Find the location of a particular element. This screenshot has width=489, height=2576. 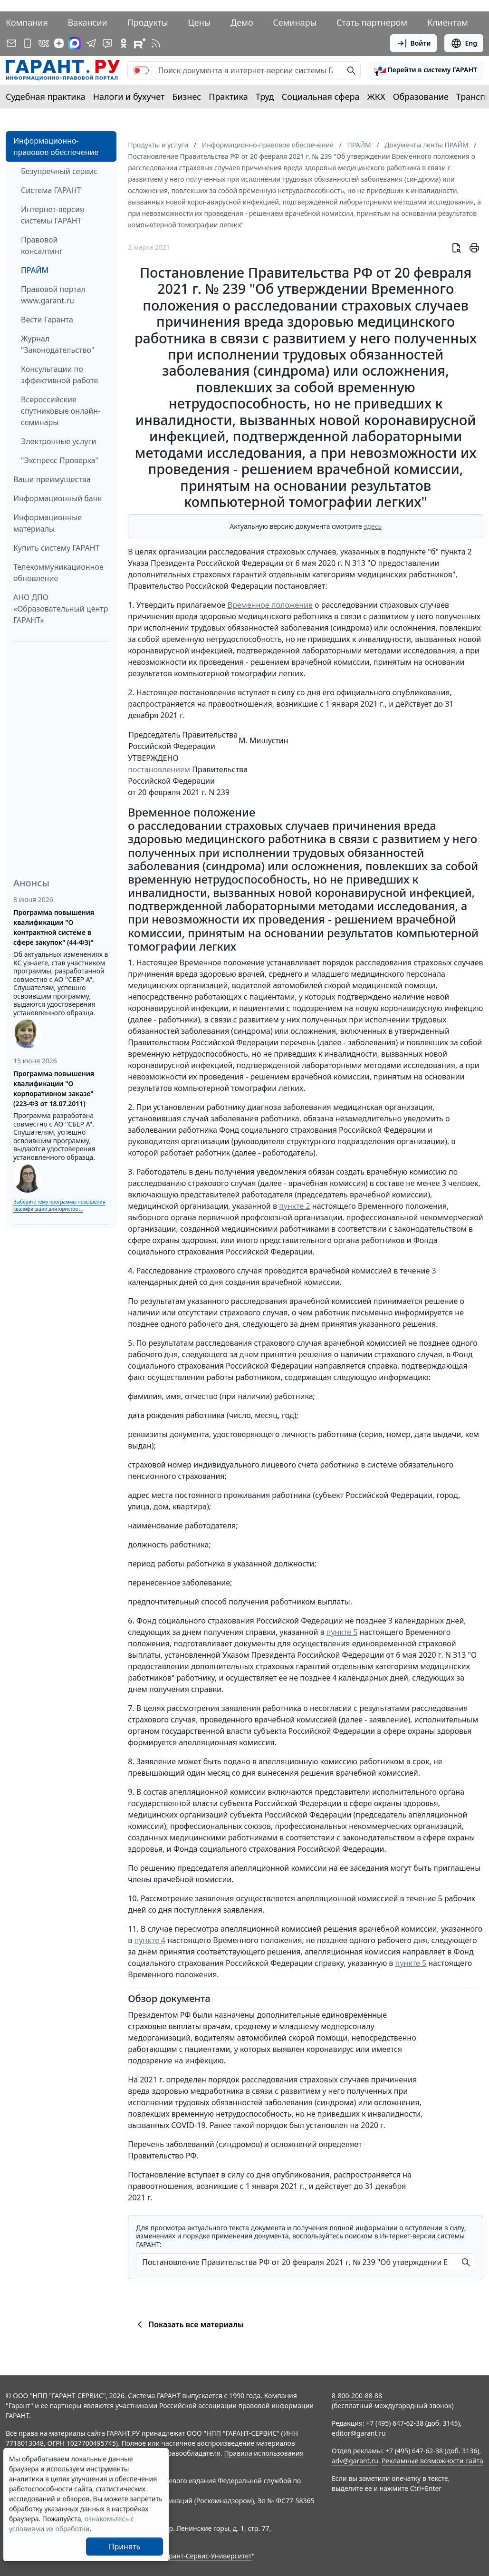

8-800-200-88-88 is located at coordinates (357, 2395).